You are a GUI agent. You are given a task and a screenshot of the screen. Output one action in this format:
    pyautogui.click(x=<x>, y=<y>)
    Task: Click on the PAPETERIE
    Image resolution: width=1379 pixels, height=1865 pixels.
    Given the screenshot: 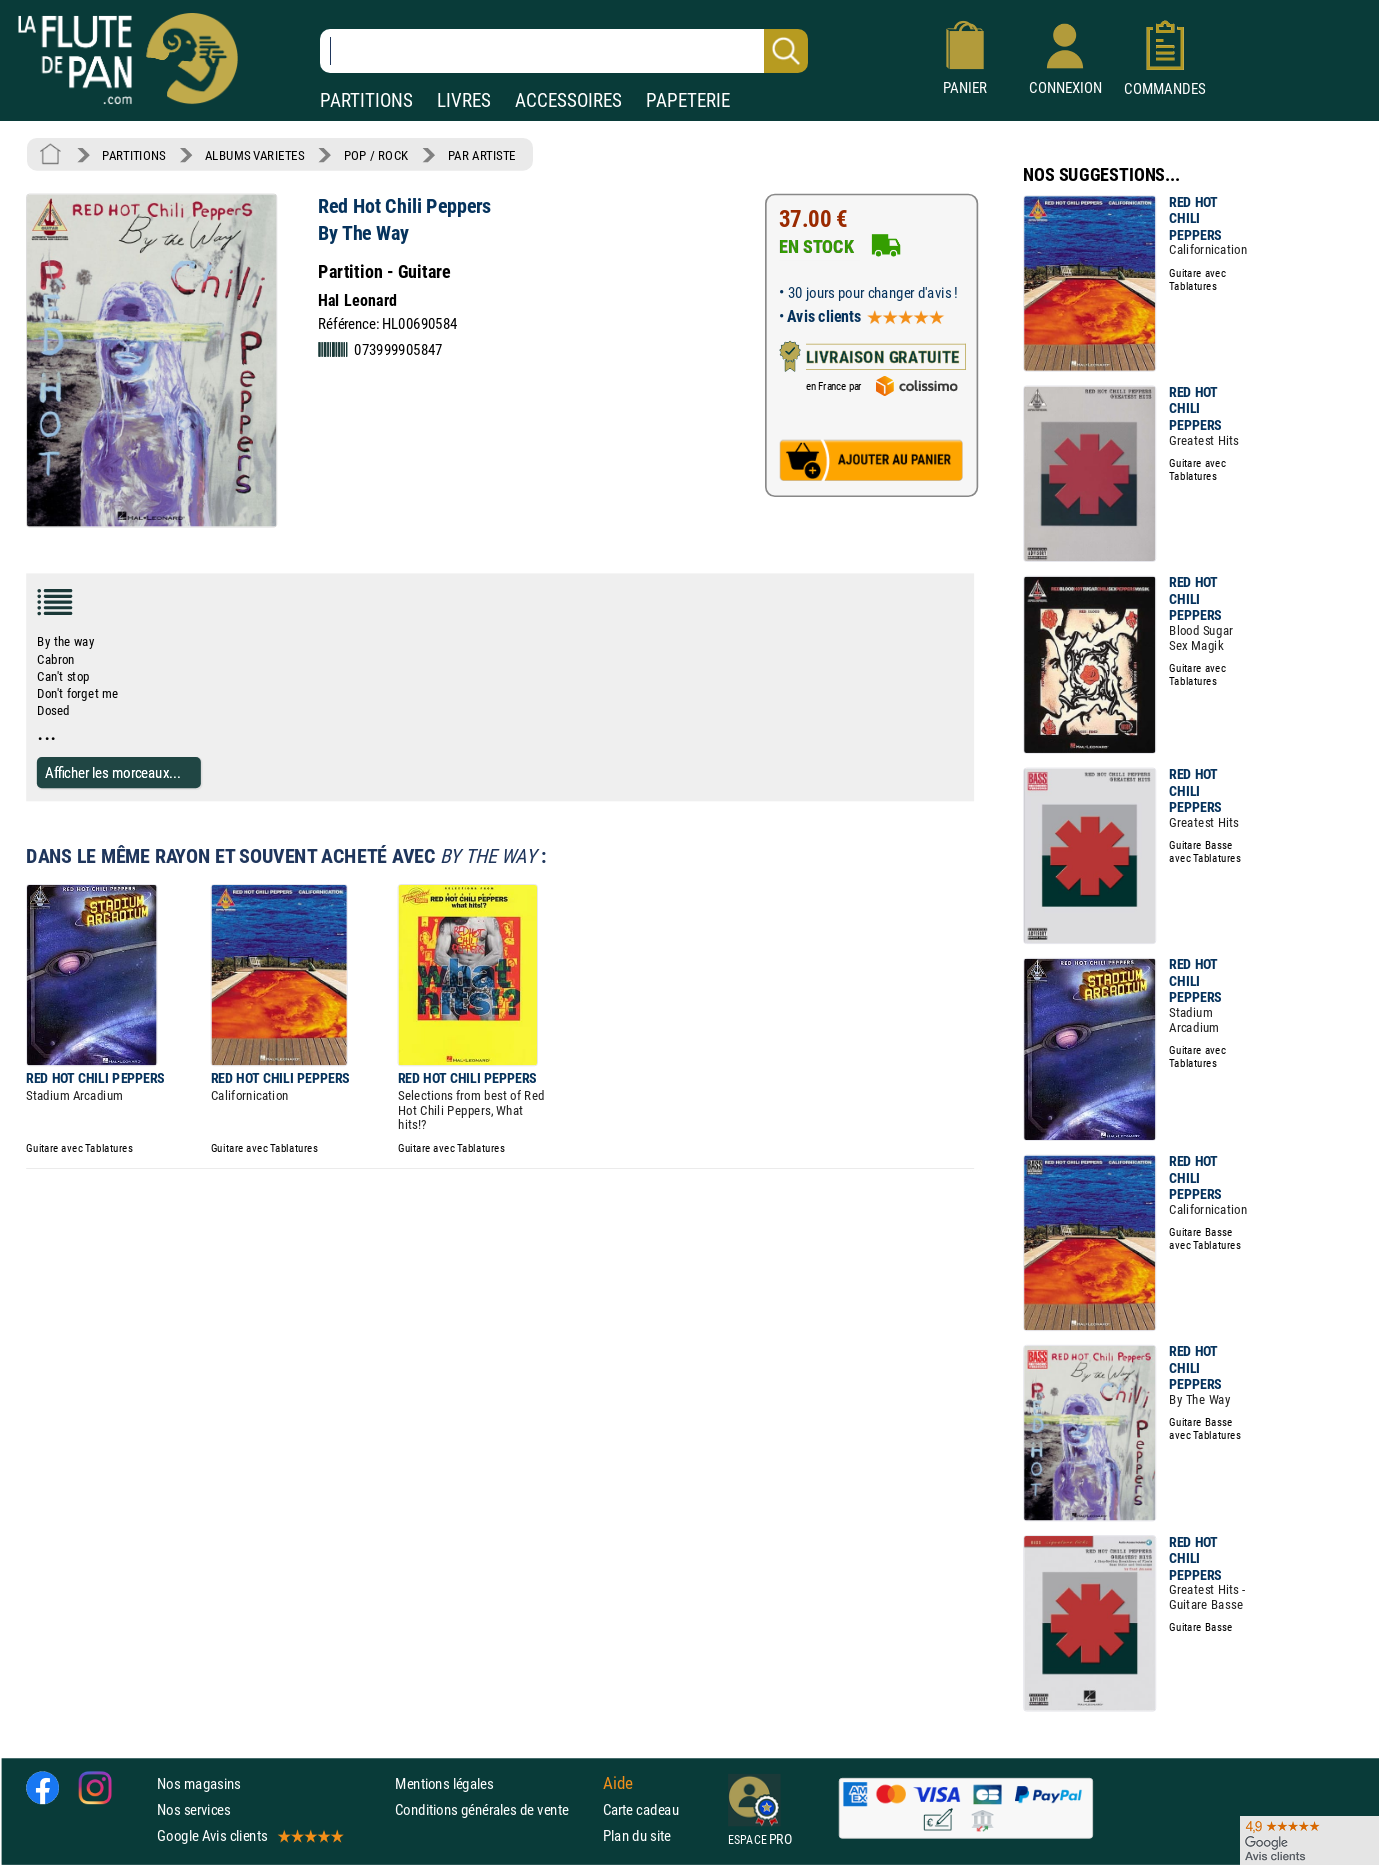 What is the action you would take?
    pyautogui.click(x=688, y=100)
    